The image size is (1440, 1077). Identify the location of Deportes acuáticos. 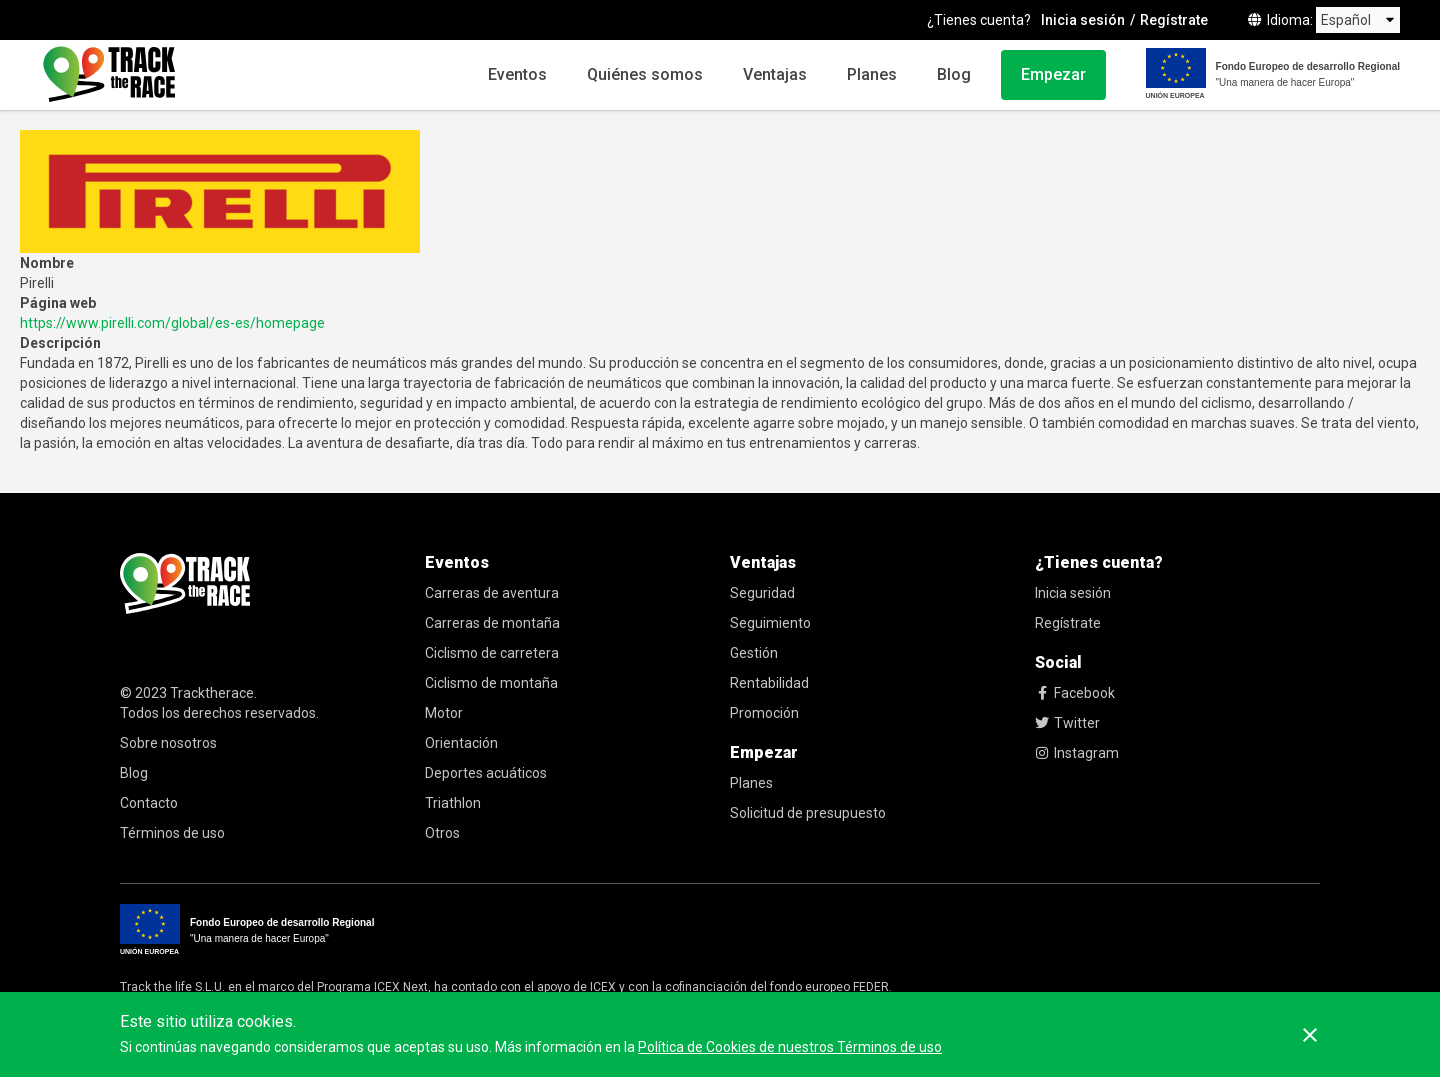
(486, 773).